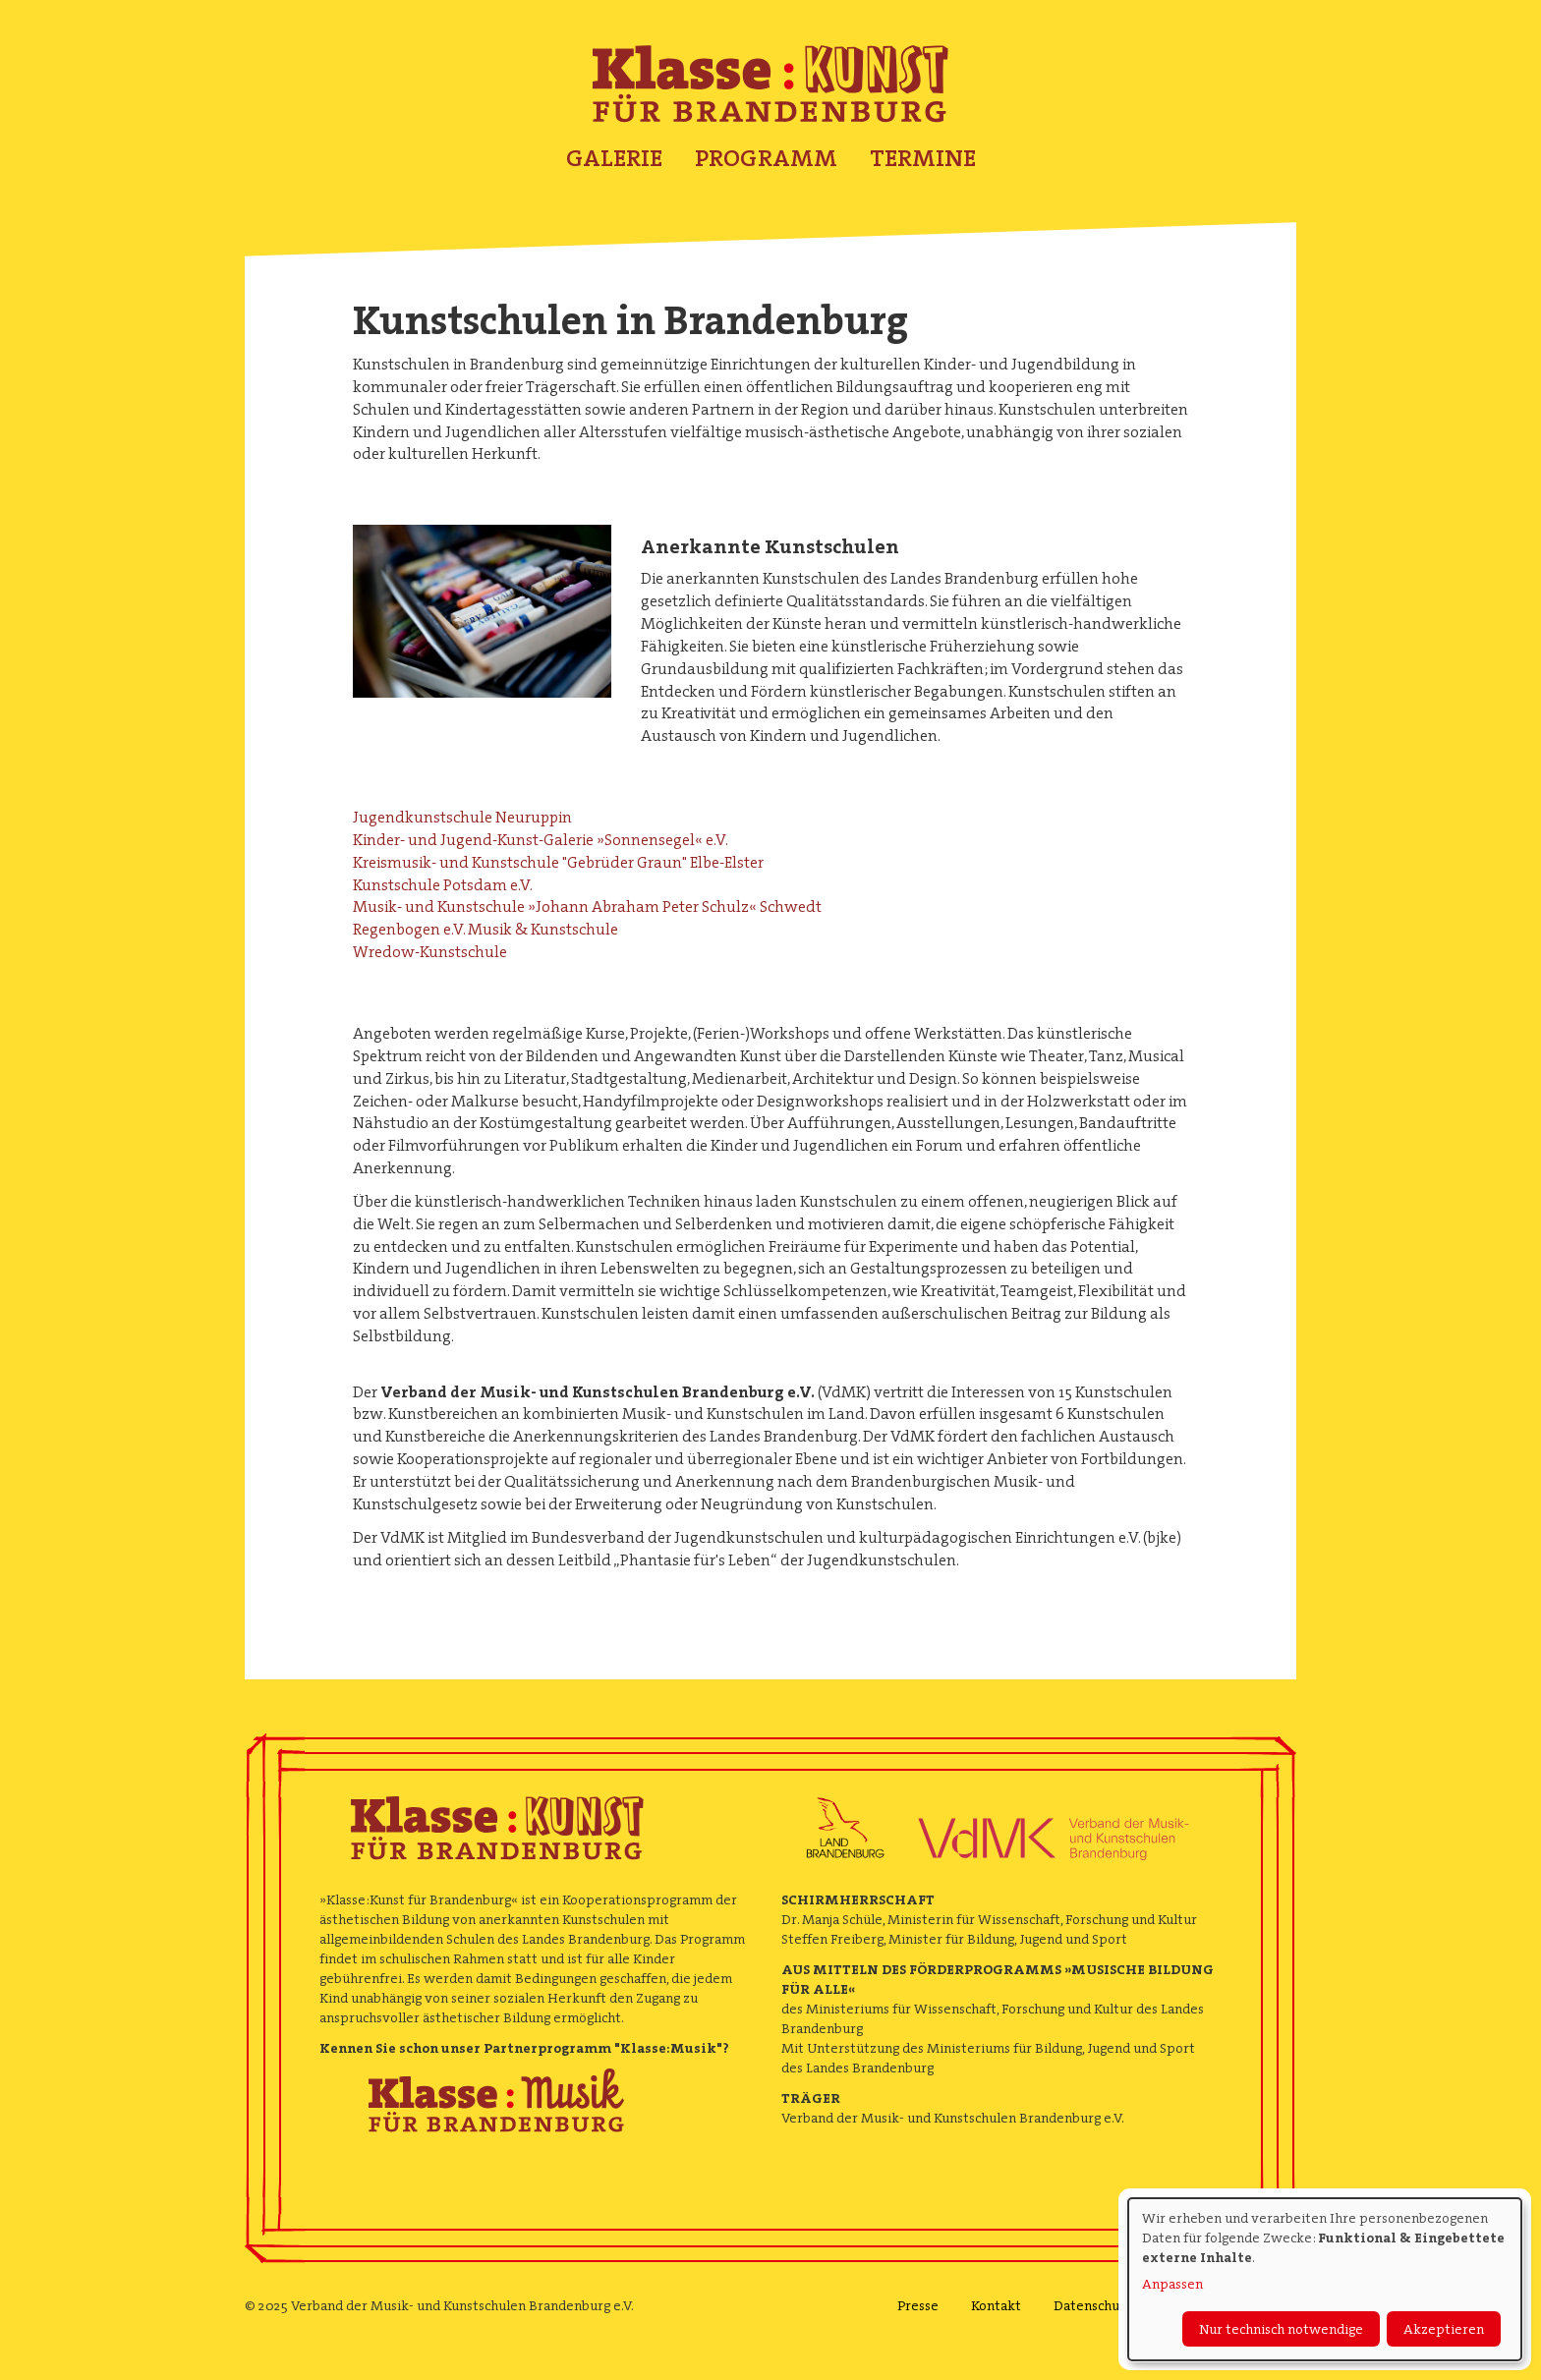 This screenshot has height=2380, width=1541. Describe the element at coordinates (430, 951) in the screenshot. I see `Wredow-Kunstschule` at that location.